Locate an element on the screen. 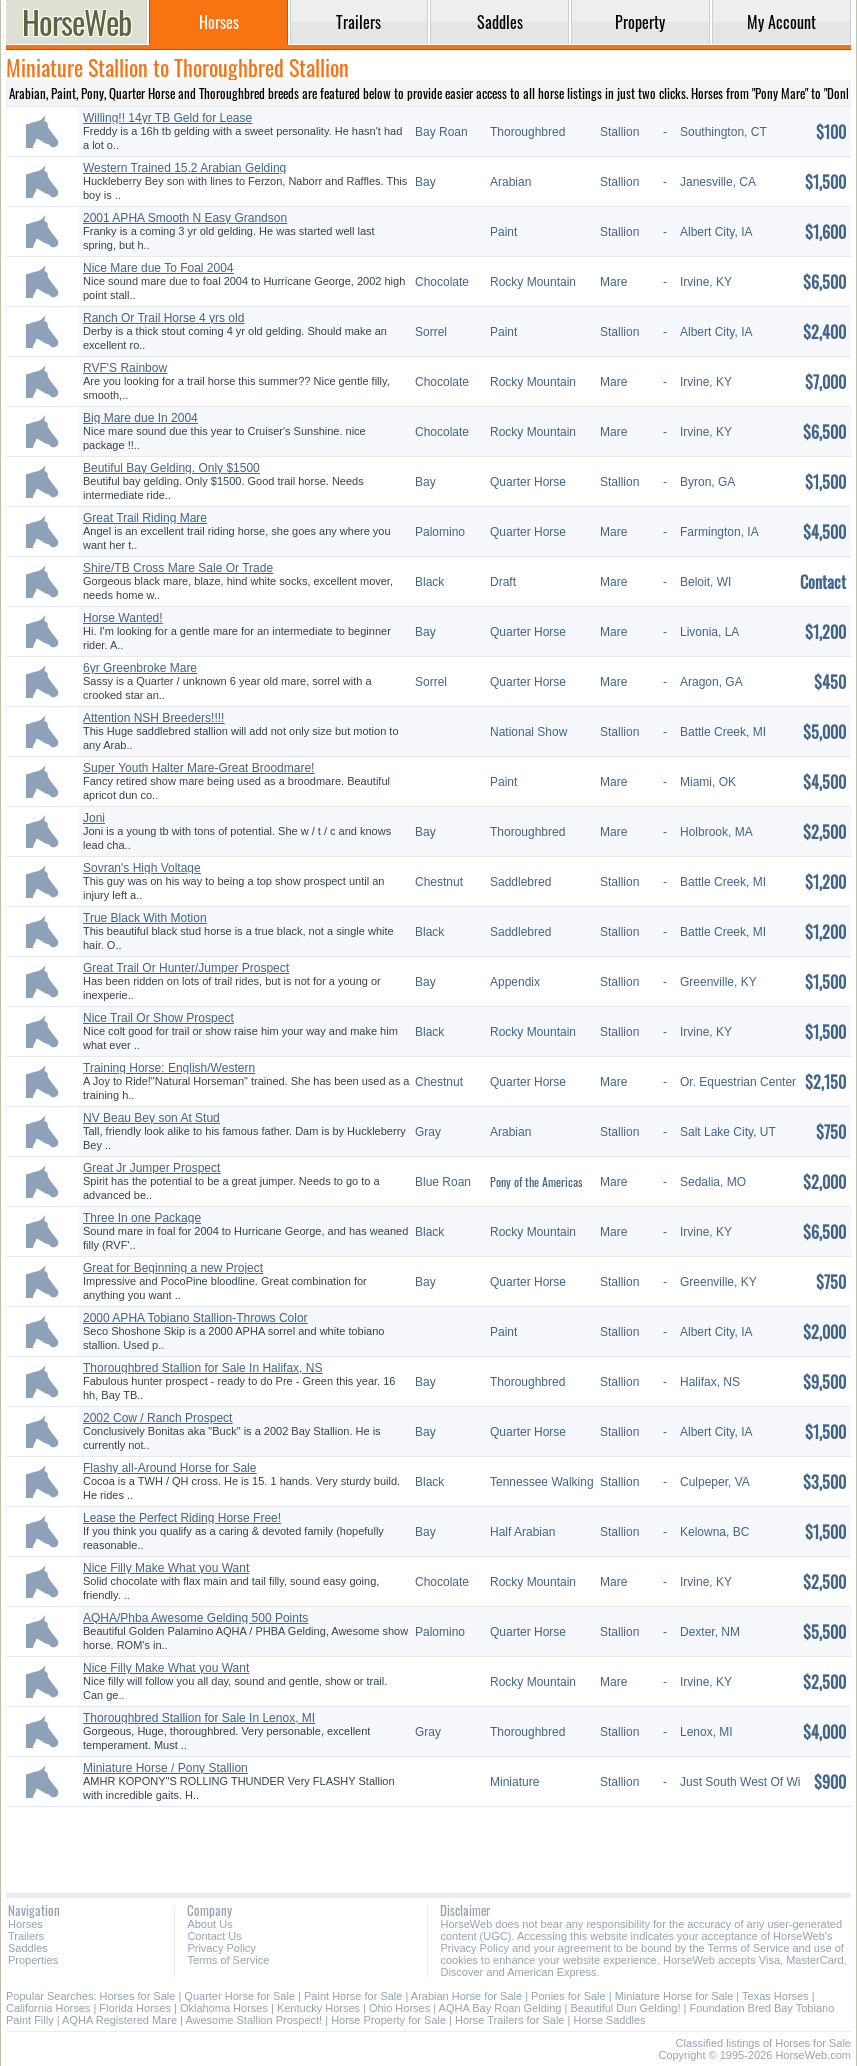  Nice Mare due To Foal 2004 is located at coordinates (158, 268).